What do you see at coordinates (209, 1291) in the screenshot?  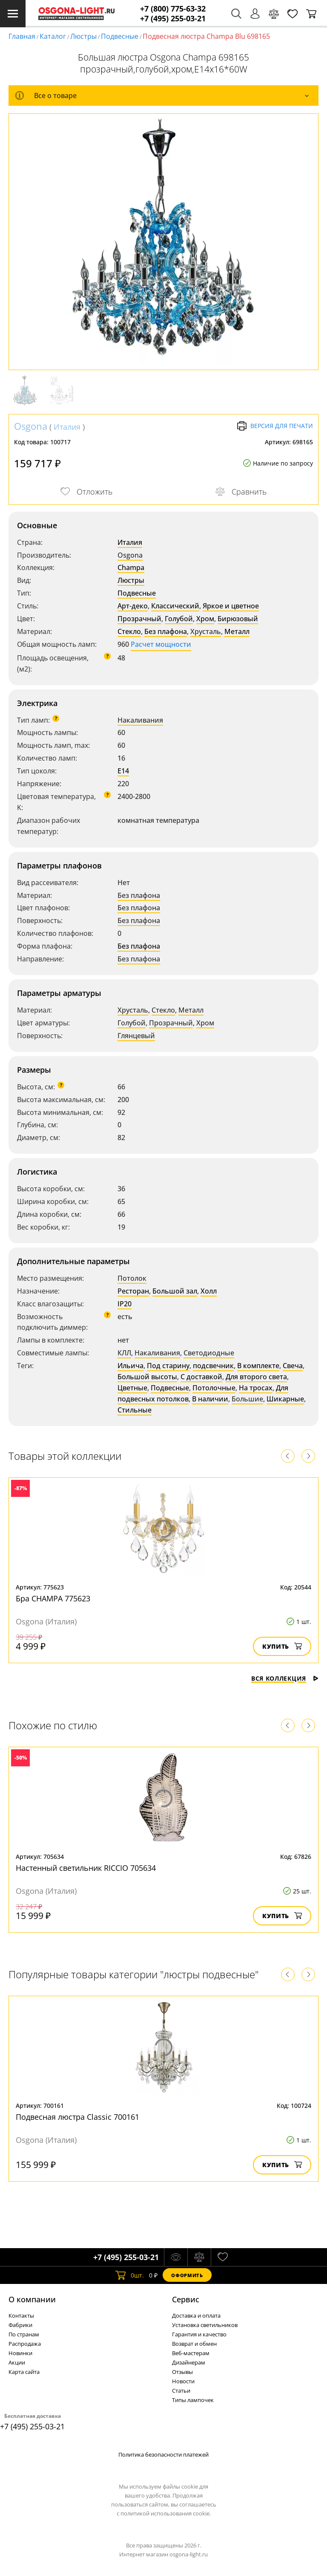 I see `Холл` at bounding box center [209, 1291].